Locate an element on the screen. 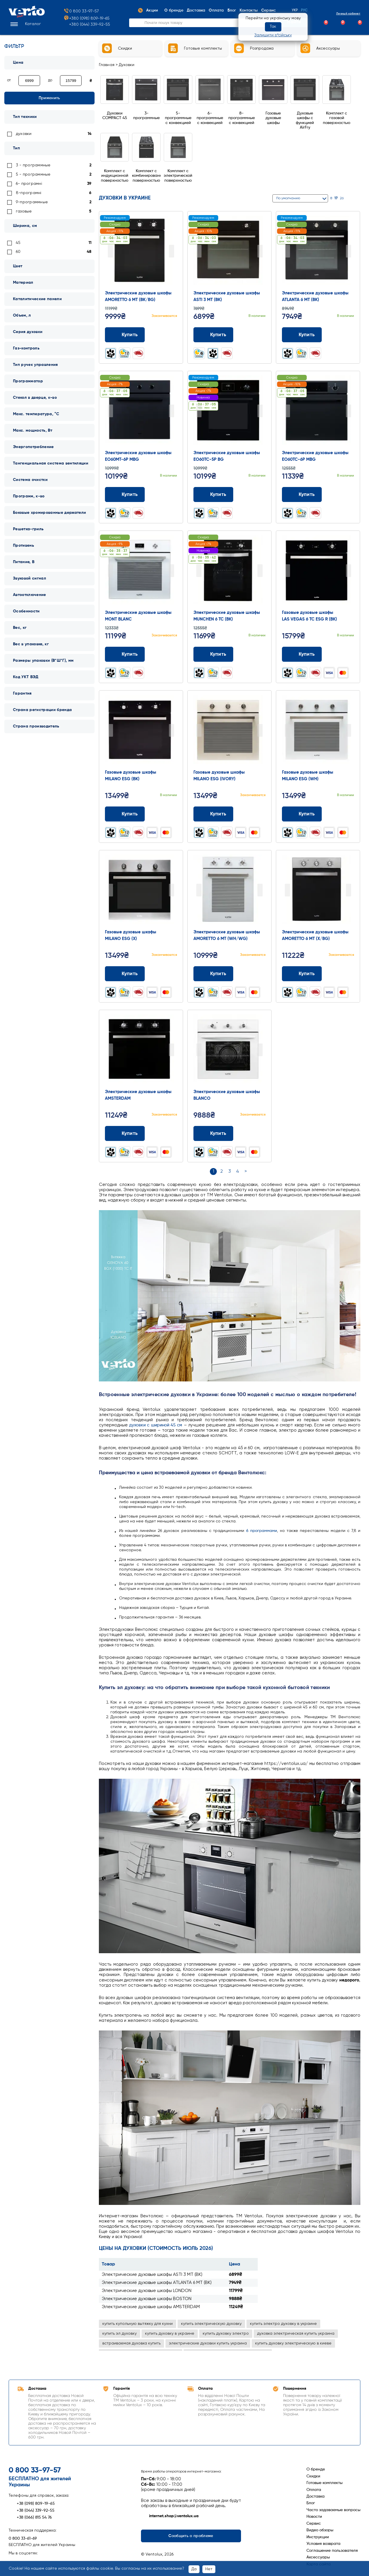 This screenshot has width=369, height=2576. 26 is located at coordinates (342, 198).